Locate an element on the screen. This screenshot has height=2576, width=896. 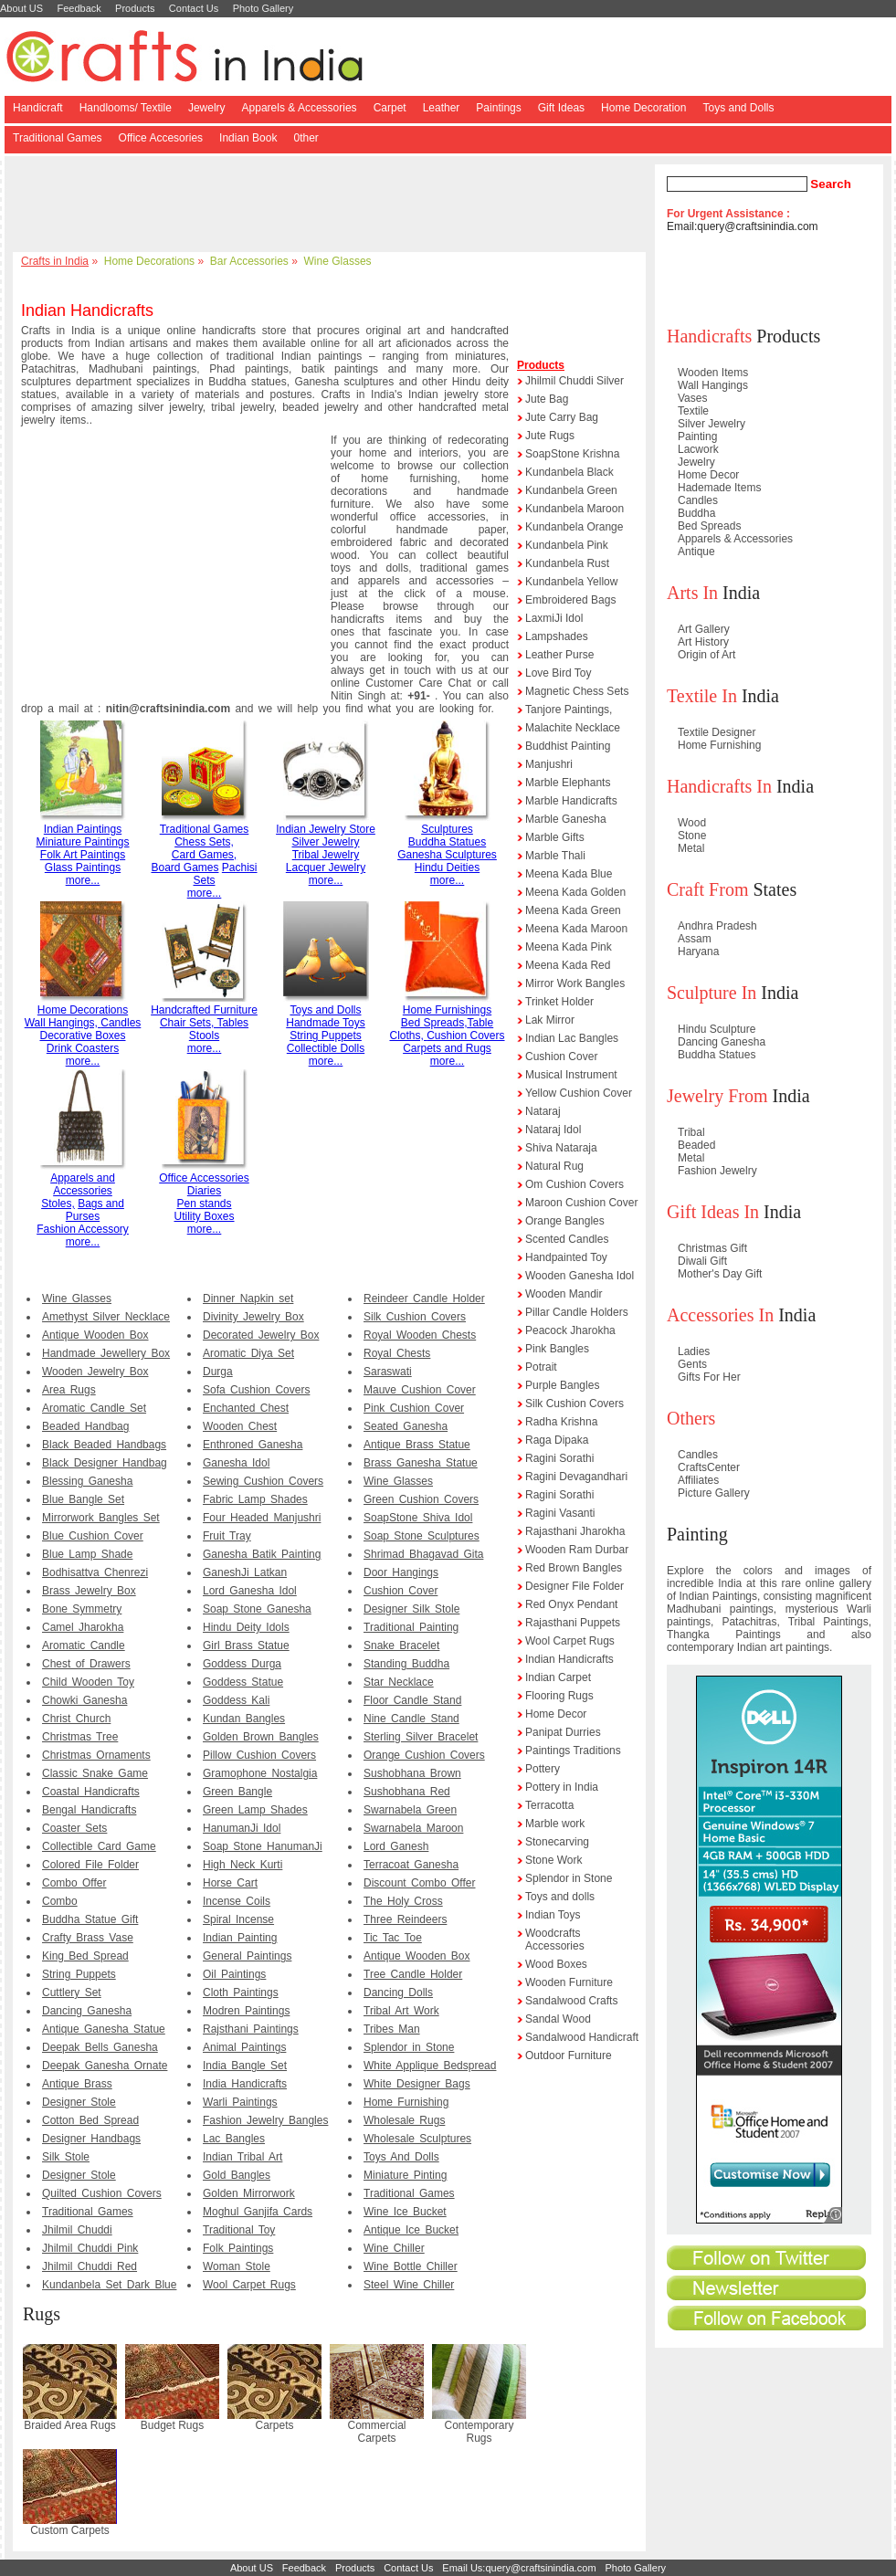
Quilted Cushion Covers is located at coordinates (102, 2193).